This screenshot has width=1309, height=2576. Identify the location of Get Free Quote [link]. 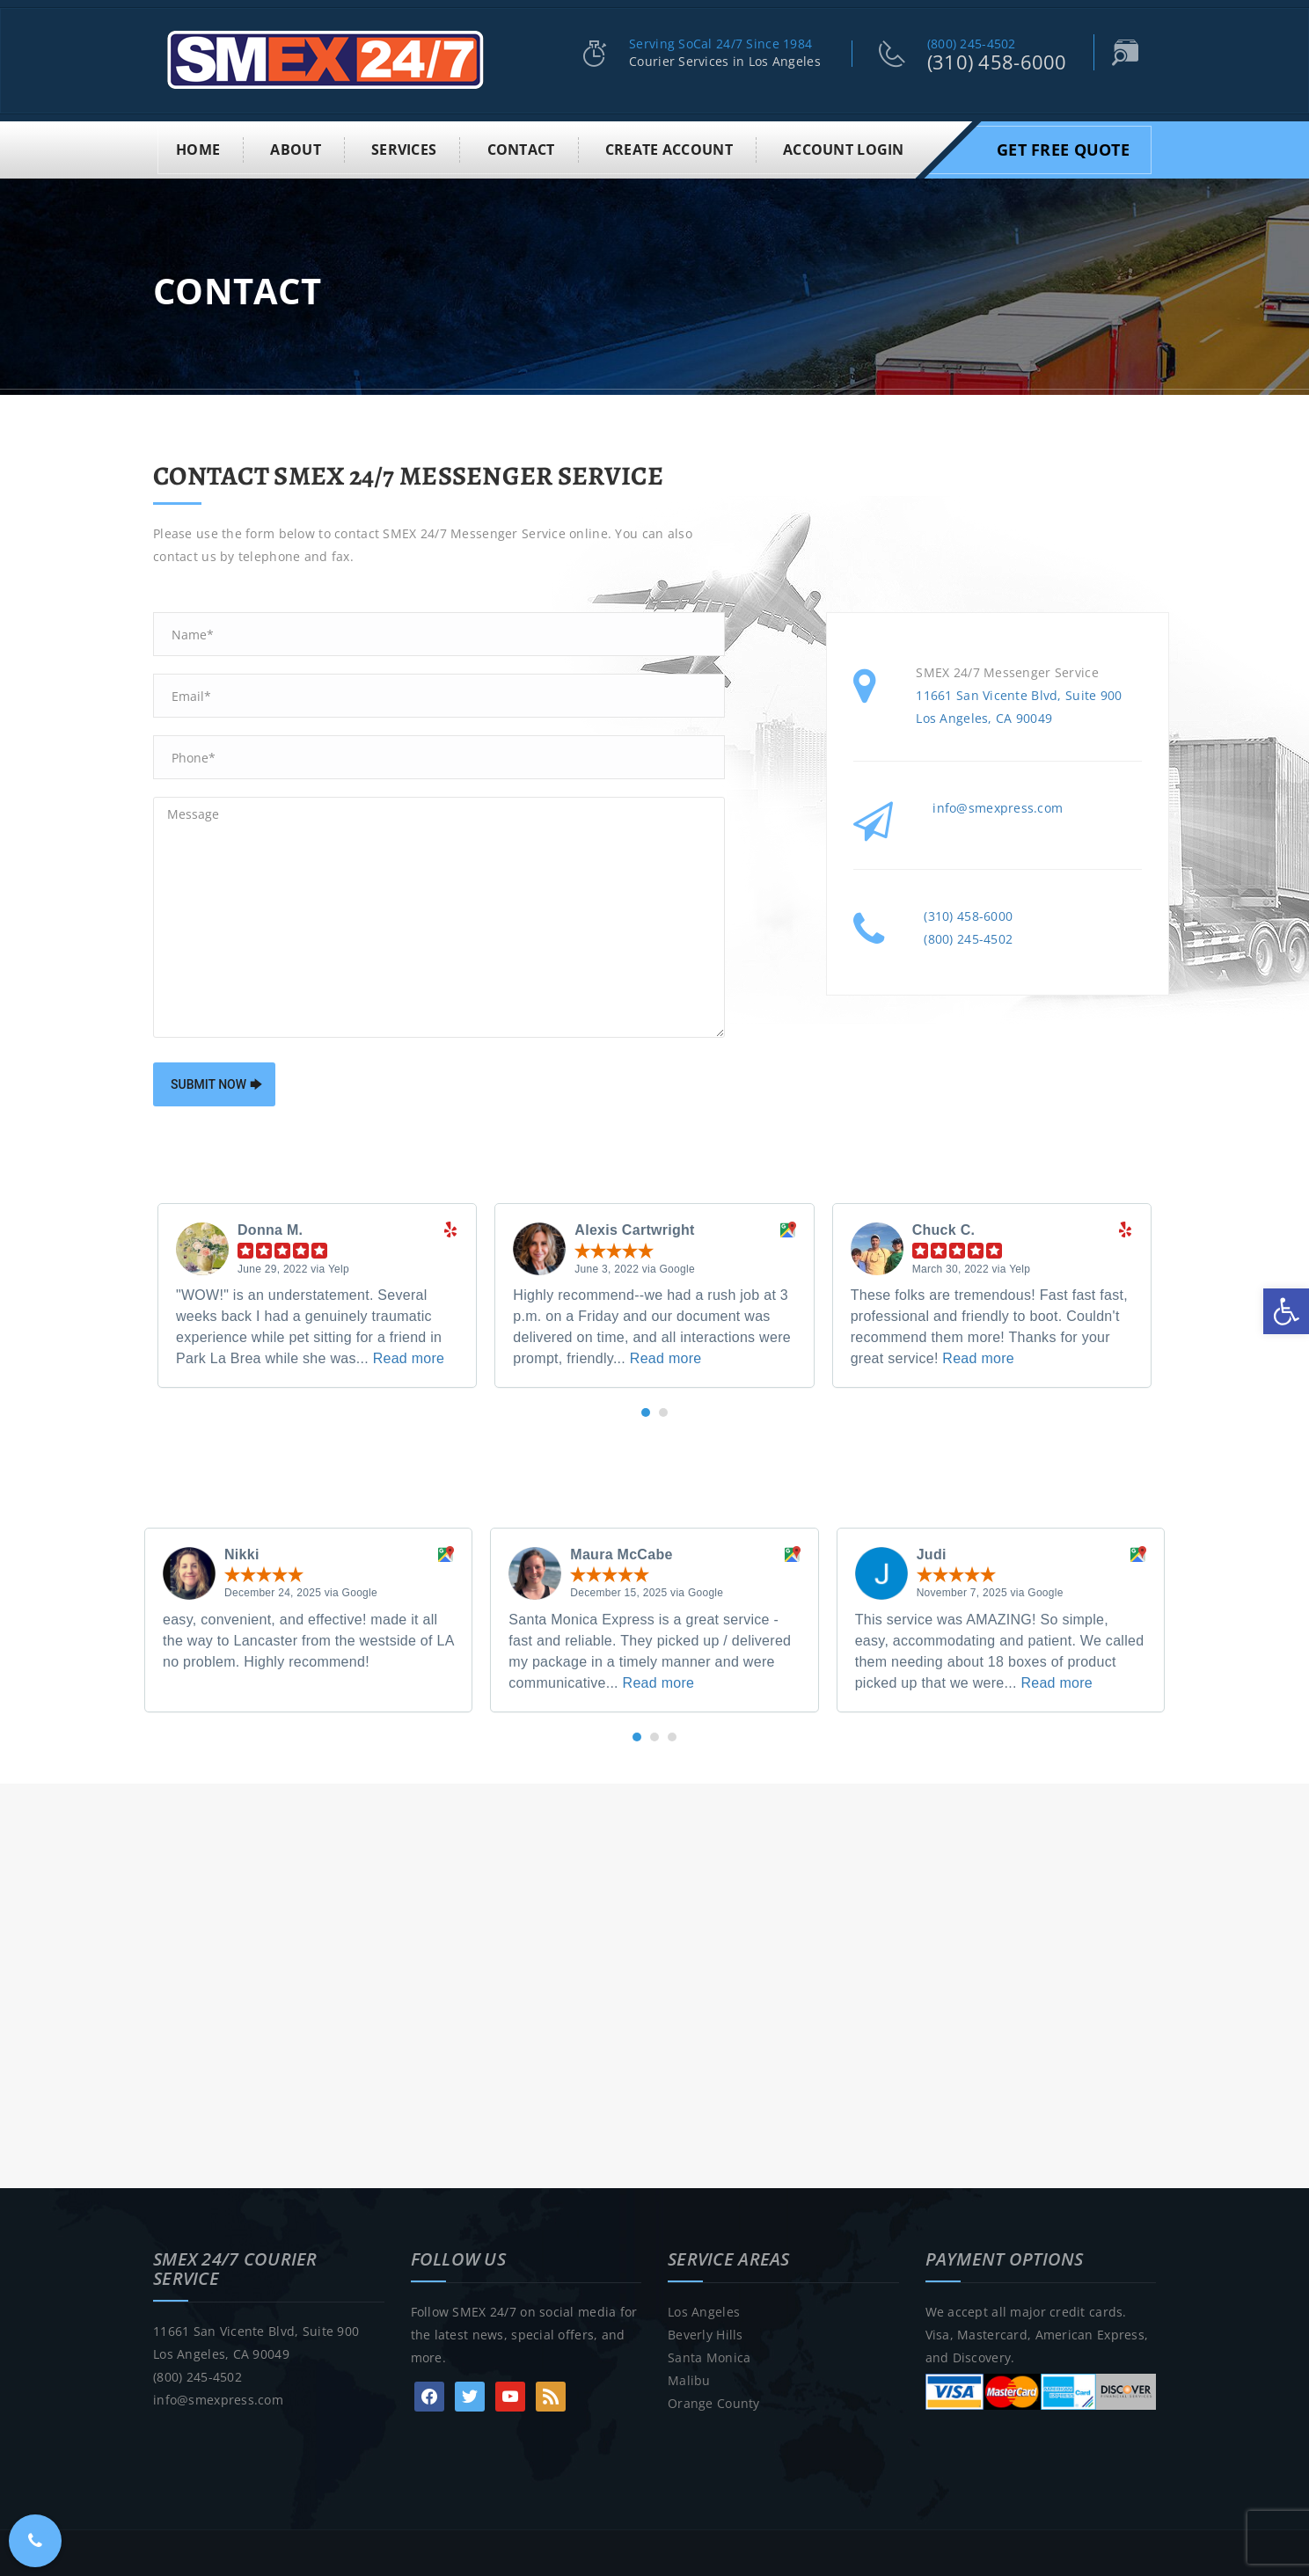
(1063, 147).